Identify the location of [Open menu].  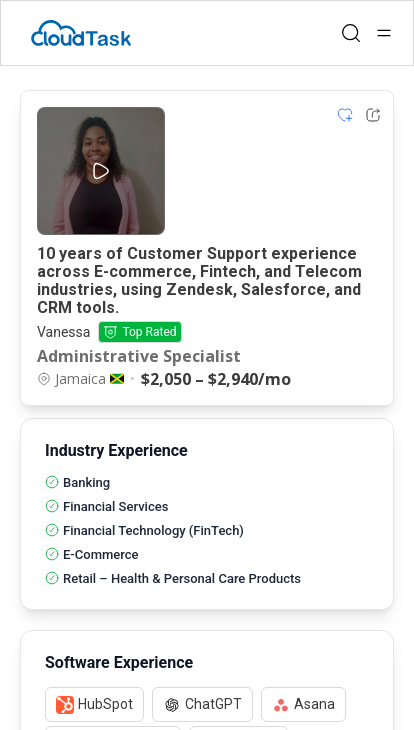
(384, 33).